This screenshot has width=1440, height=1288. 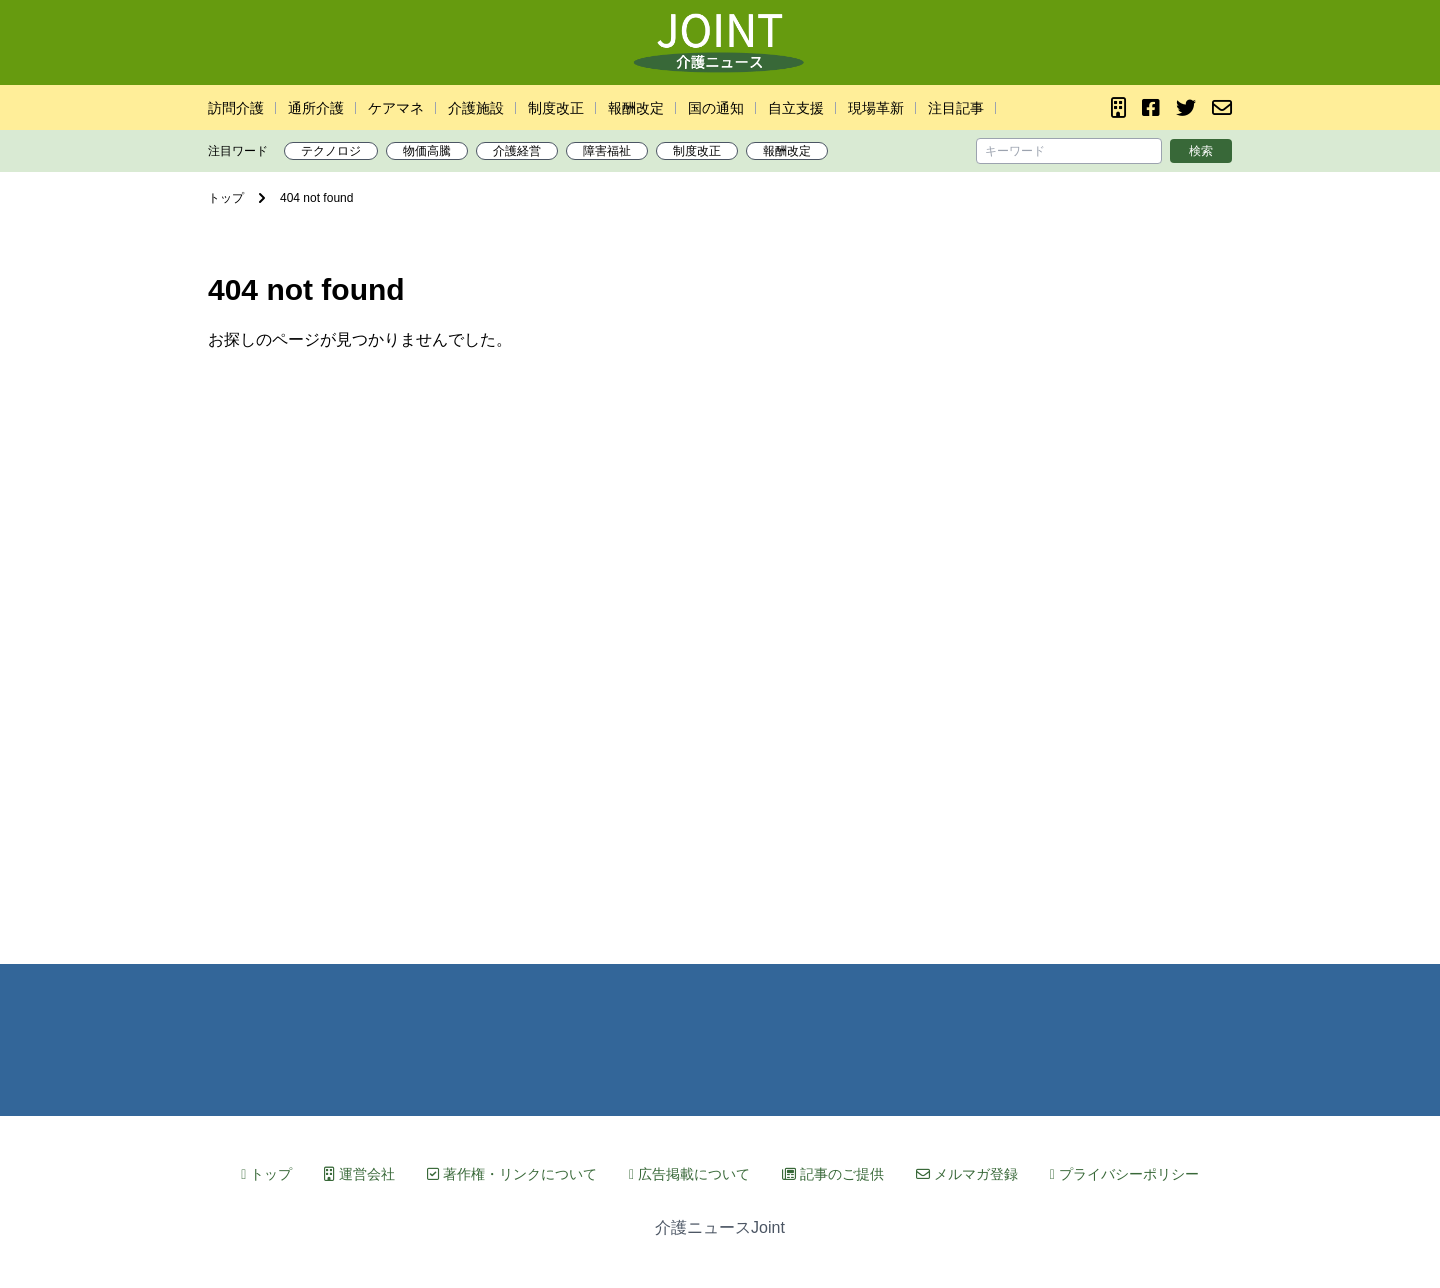 I want to click on 広告掲載について, so click(x=689, y=1174).